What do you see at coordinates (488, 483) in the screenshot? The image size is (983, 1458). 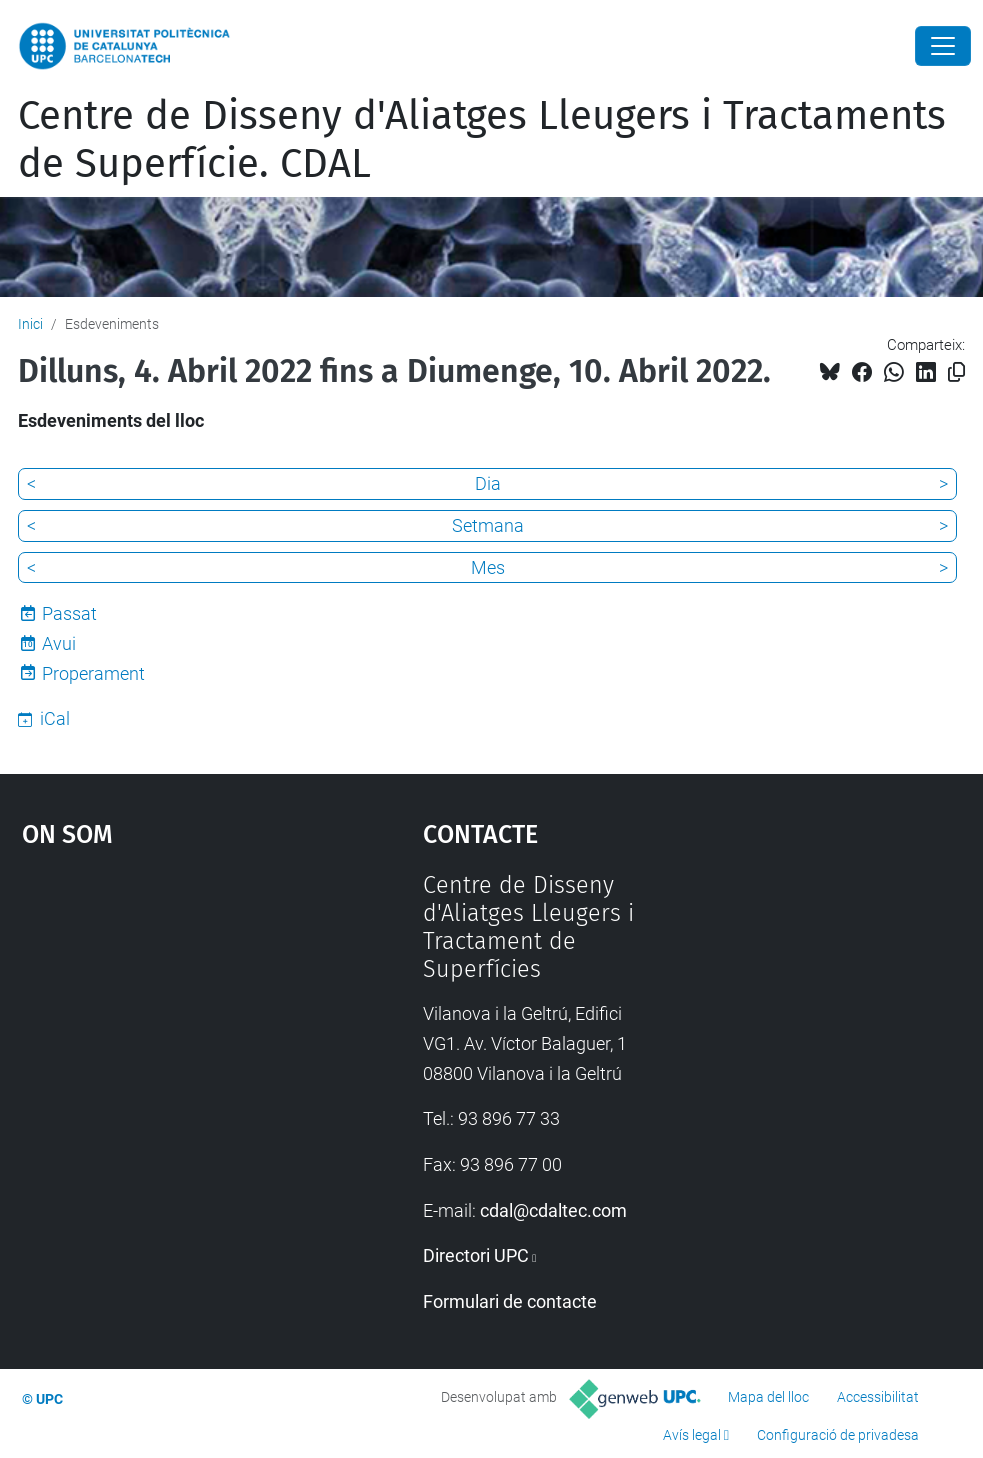 I see `Dia` at bounding box center [488, 483].